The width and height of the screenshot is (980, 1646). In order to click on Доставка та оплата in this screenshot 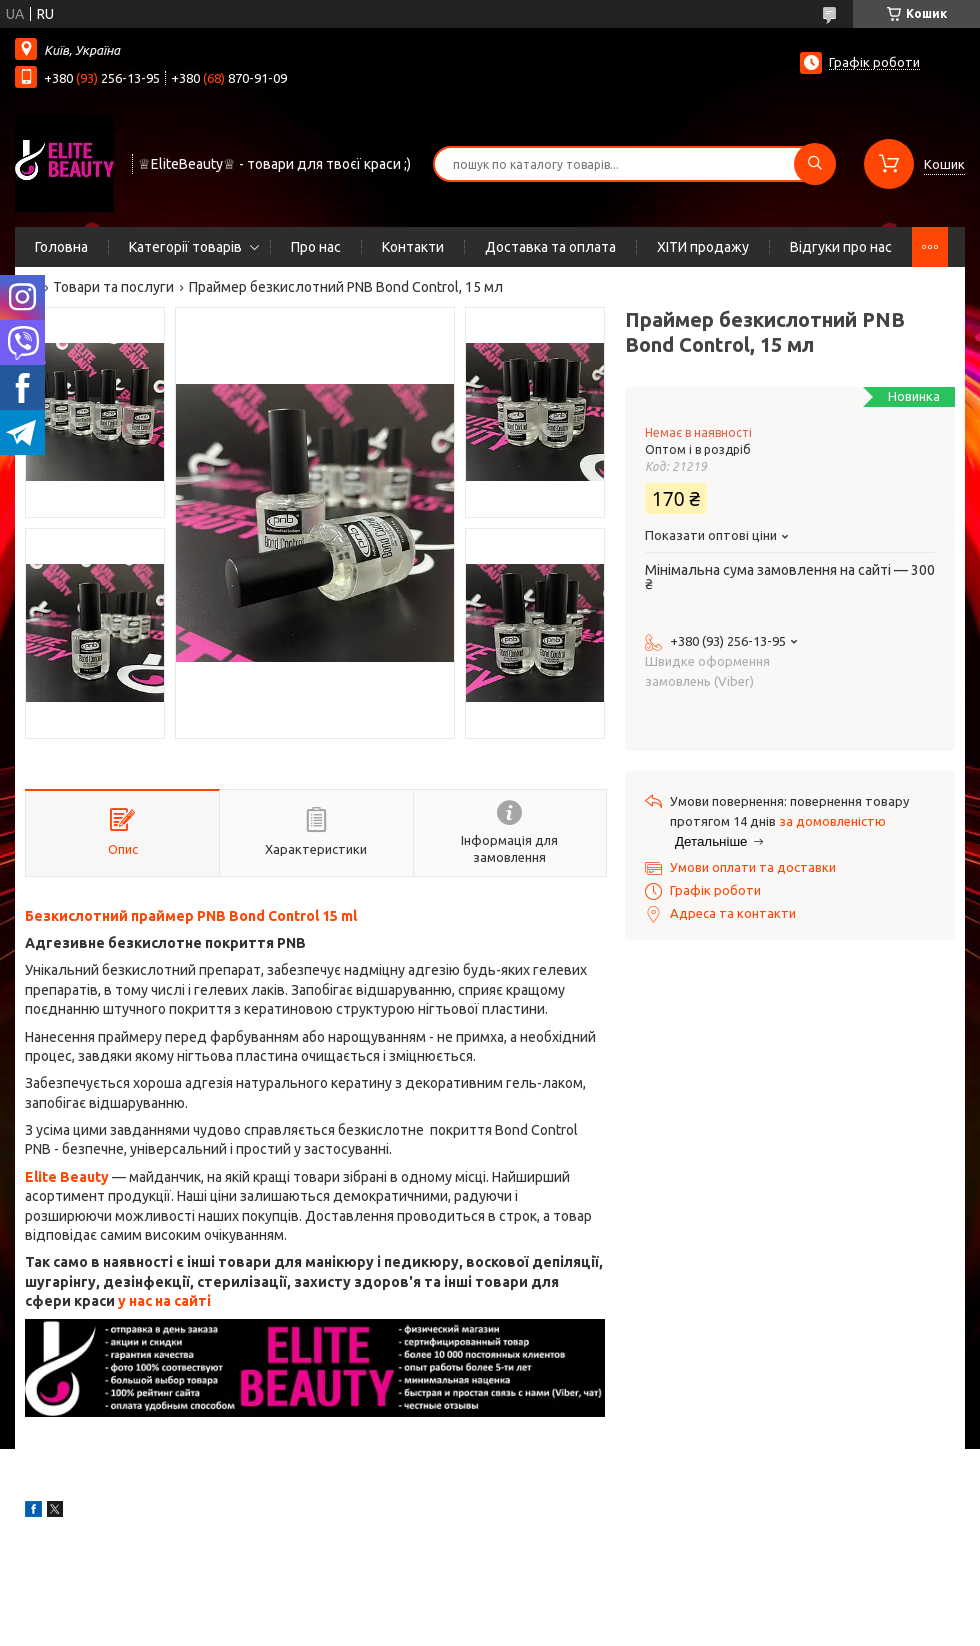, I will do `click(550, 247)`.